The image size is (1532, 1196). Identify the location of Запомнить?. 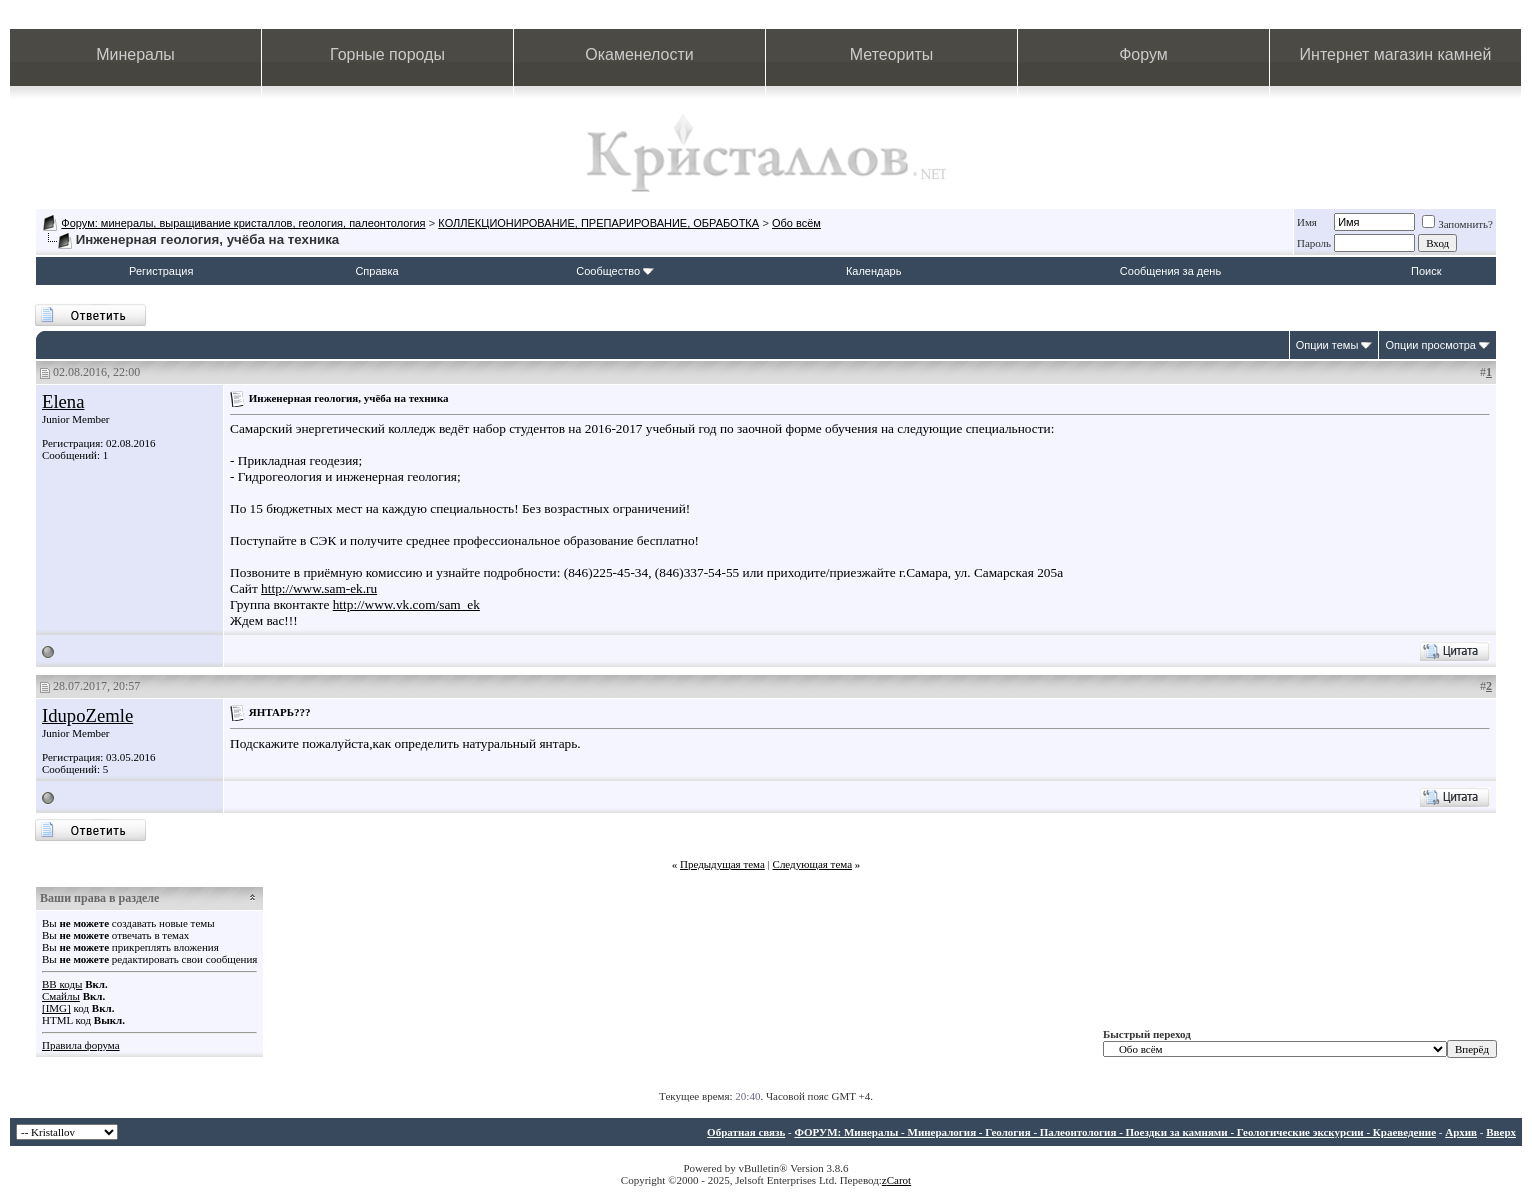
(1457, 224).